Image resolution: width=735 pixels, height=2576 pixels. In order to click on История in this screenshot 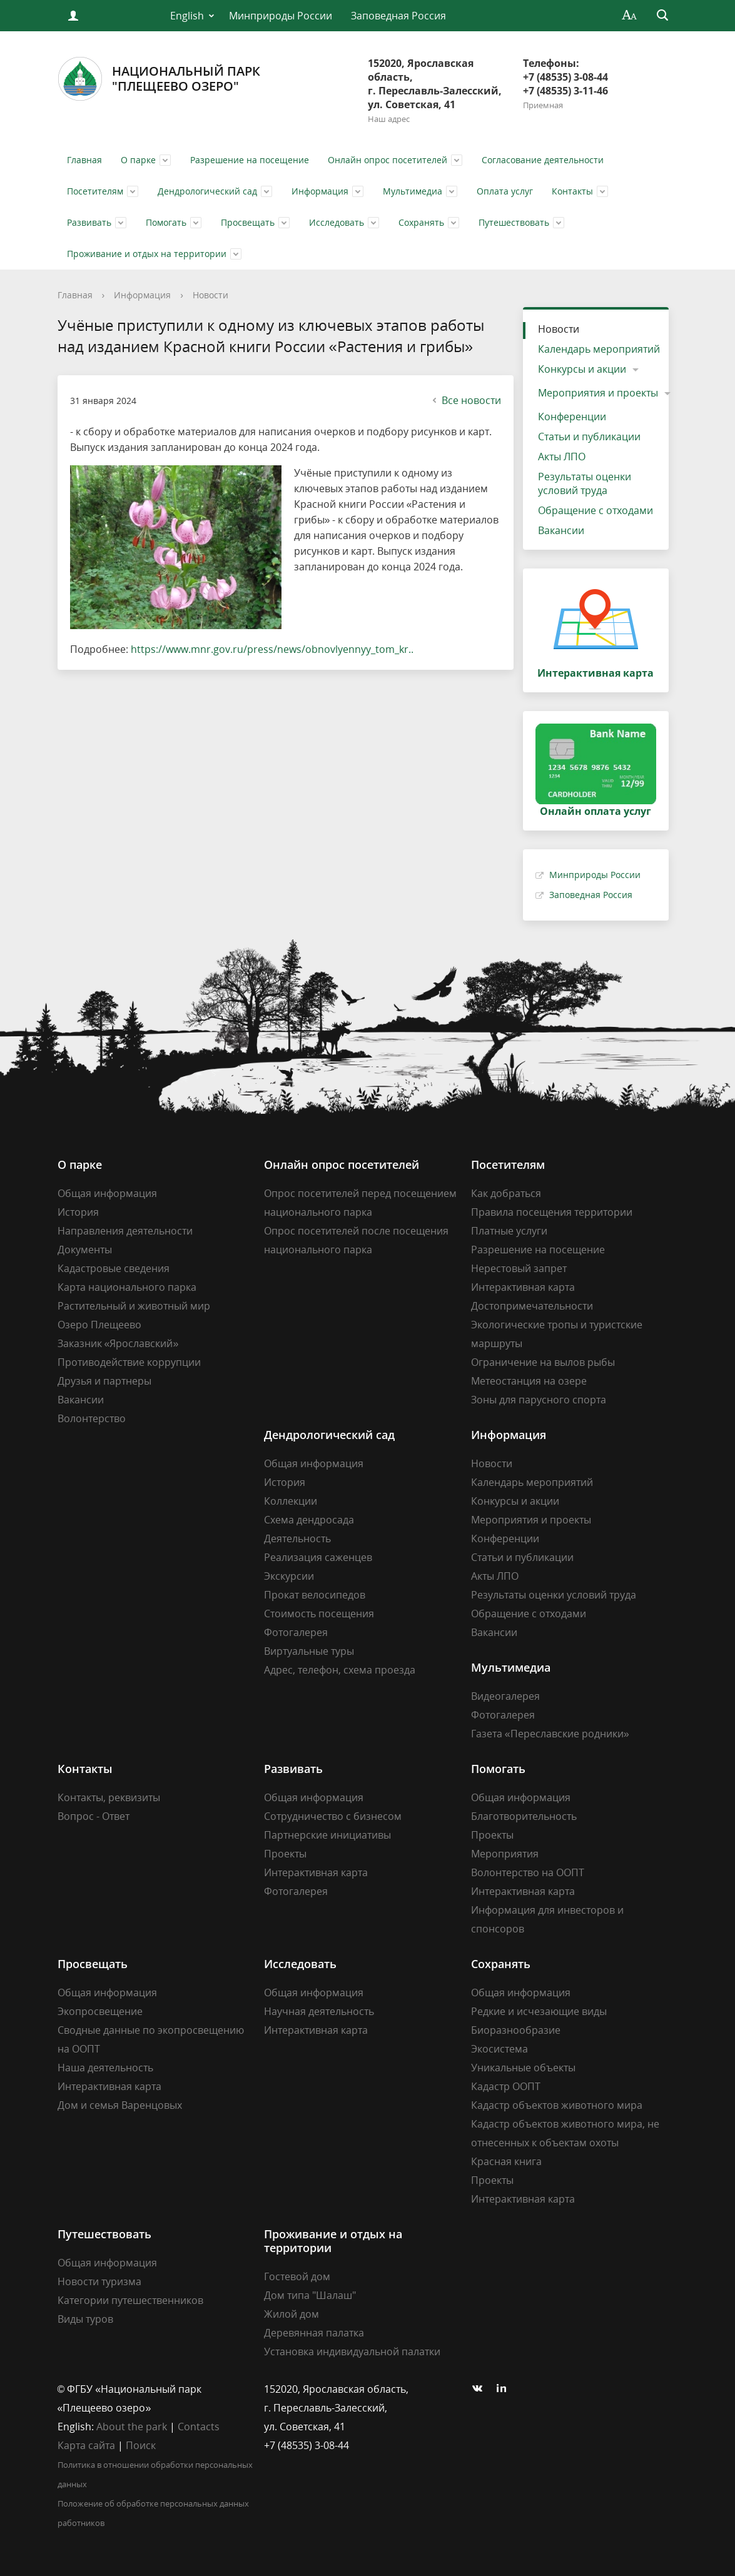, I will do `click(78, 1212)`.